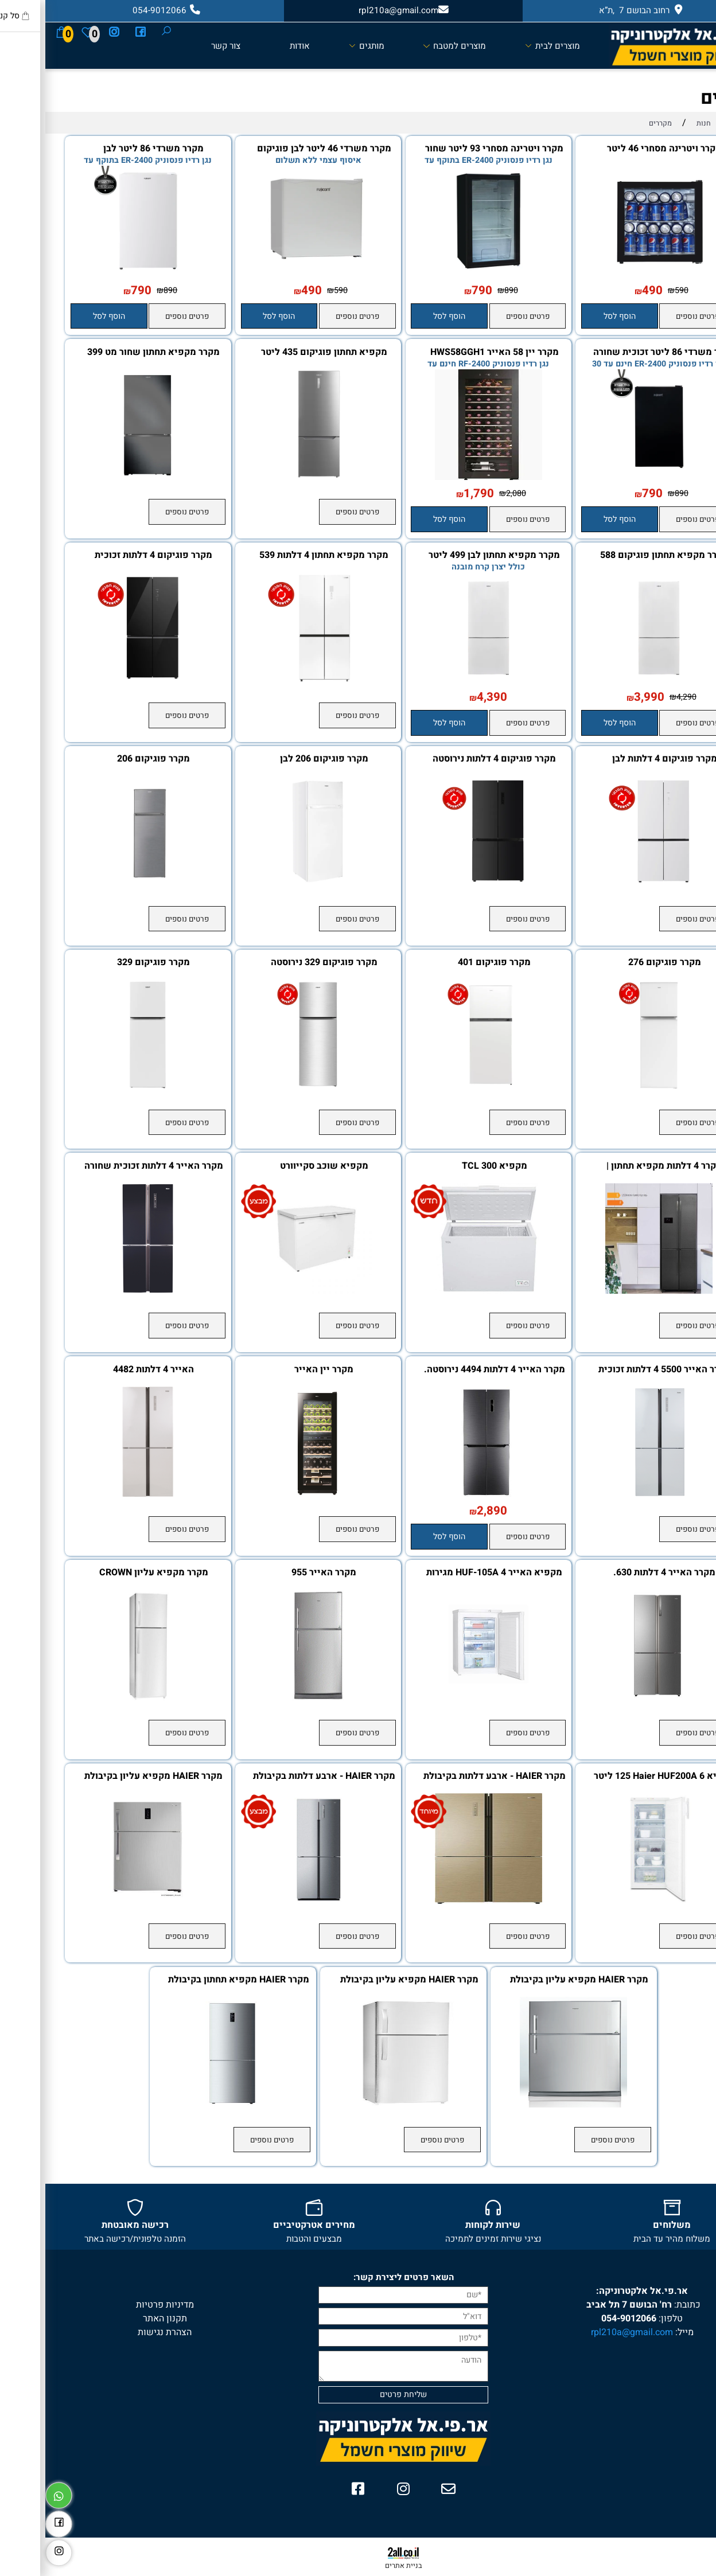  I want to click on [מקרר ויטרינה מסחרי 46 ליטר פוגיקום], so click(613, 273).